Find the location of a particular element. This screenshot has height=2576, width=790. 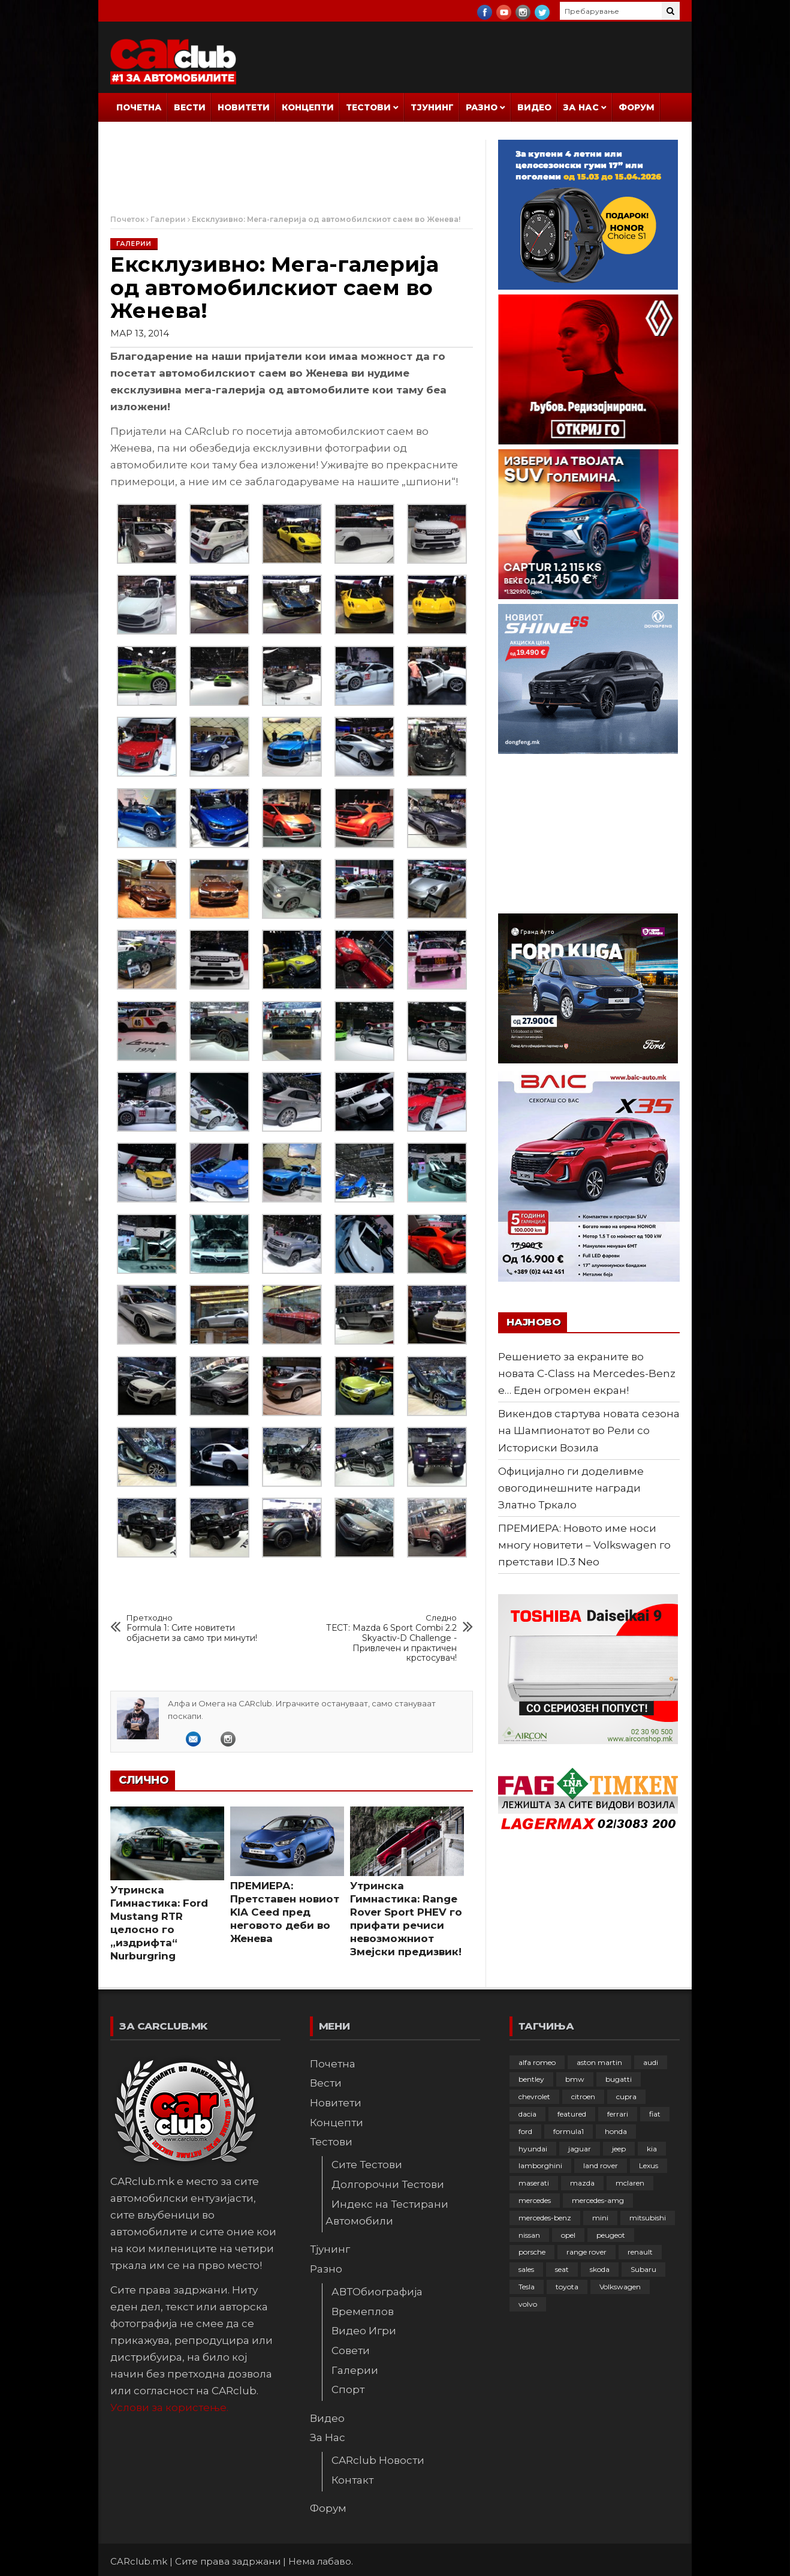

Volkswagen [Volkswagen (475 елементи)] is located at coordinates (620, 2286).